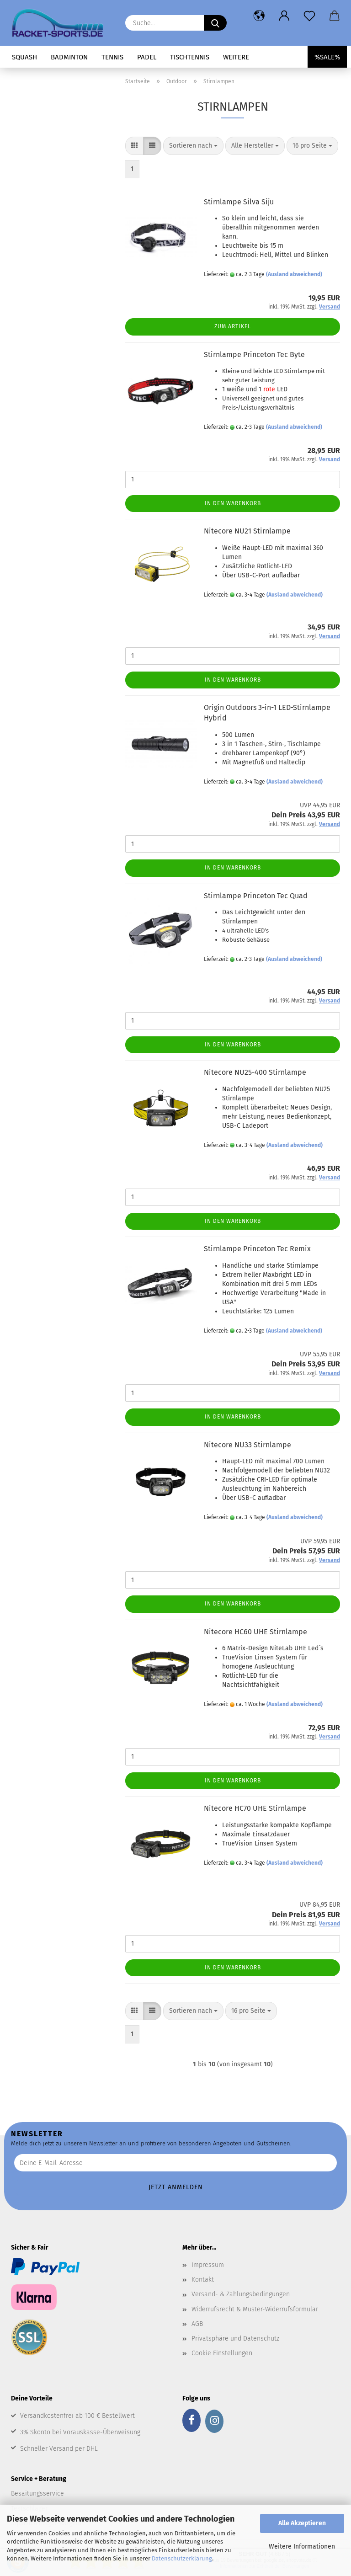  Describe the element at coordinates (233, 503) in the screenshot. I see `In den Warenkorb` at that location.